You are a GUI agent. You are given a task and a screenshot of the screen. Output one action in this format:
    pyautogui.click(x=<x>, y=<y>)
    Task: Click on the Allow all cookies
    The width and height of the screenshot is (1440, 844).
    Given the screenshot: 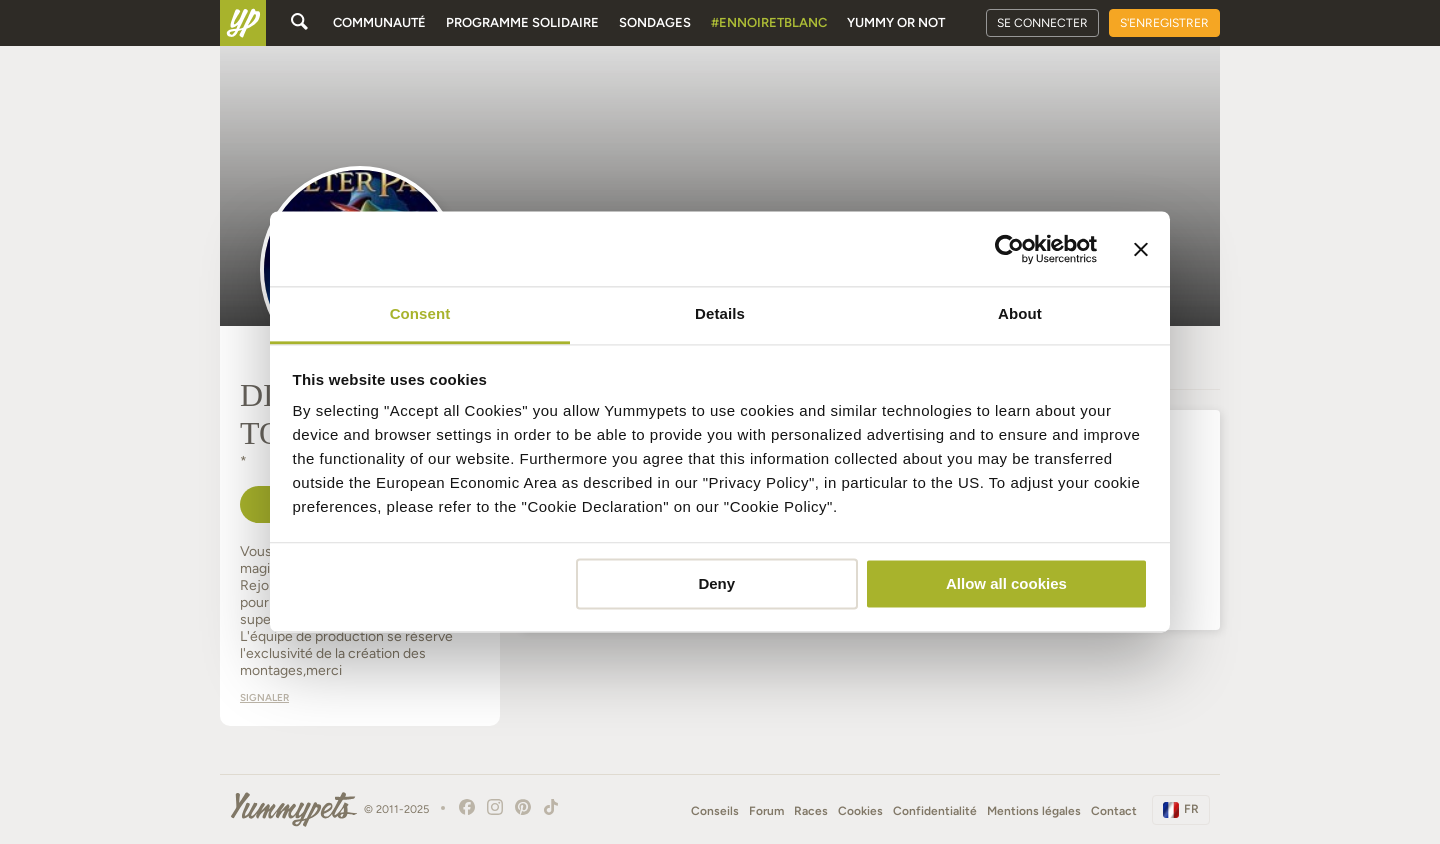 What is the action you would take?
    pyautogui.click(x=1006, y=583)
    